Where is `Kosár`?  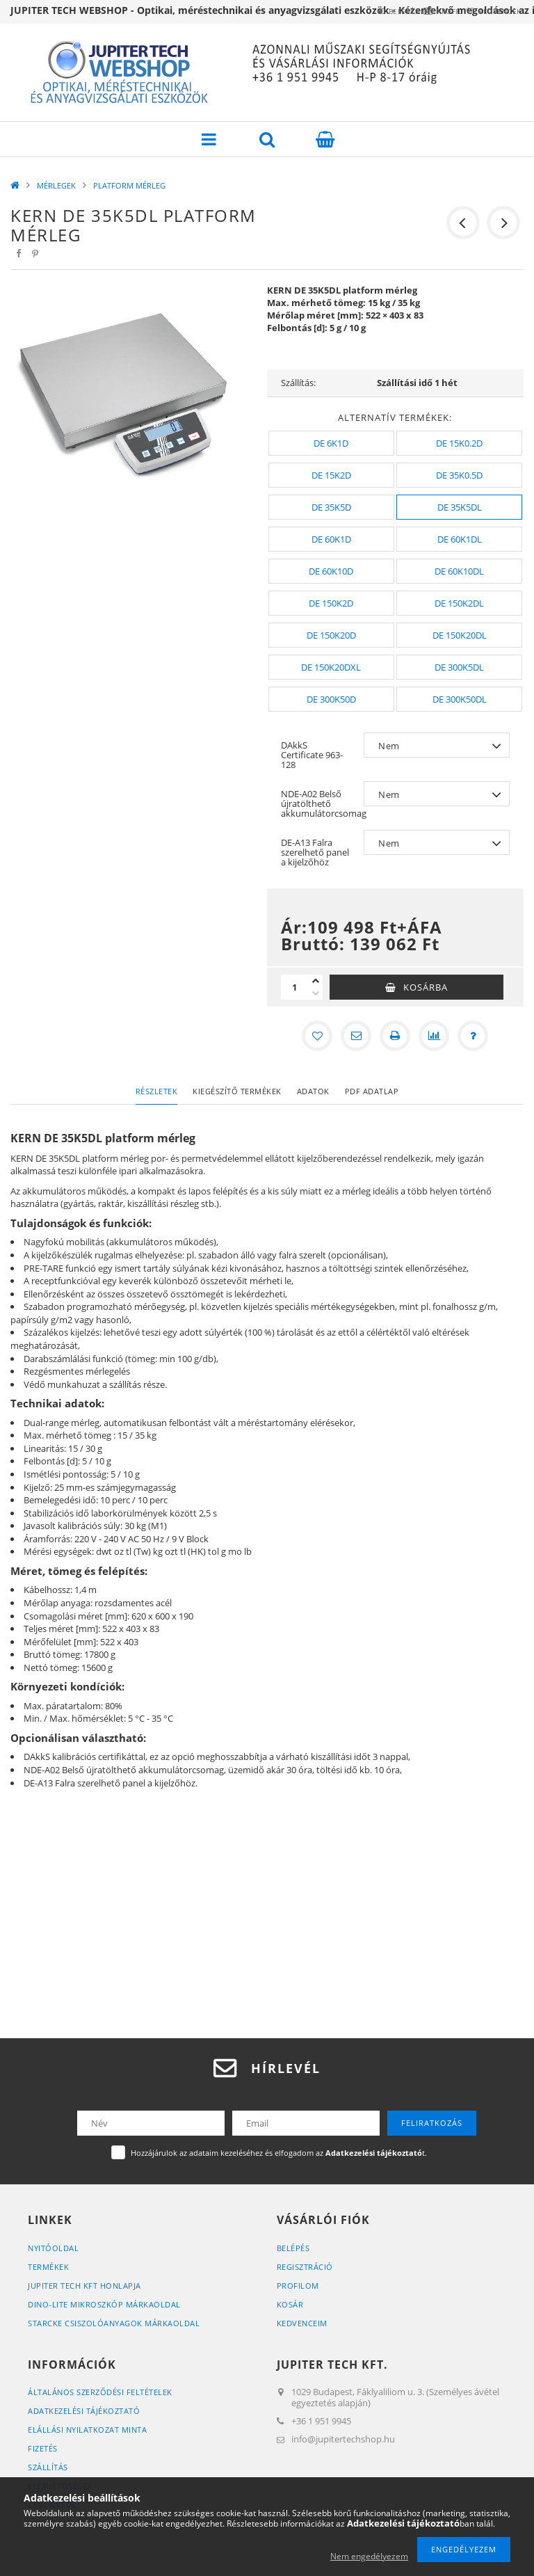
Kosár is located at coordinates (290, 2304).